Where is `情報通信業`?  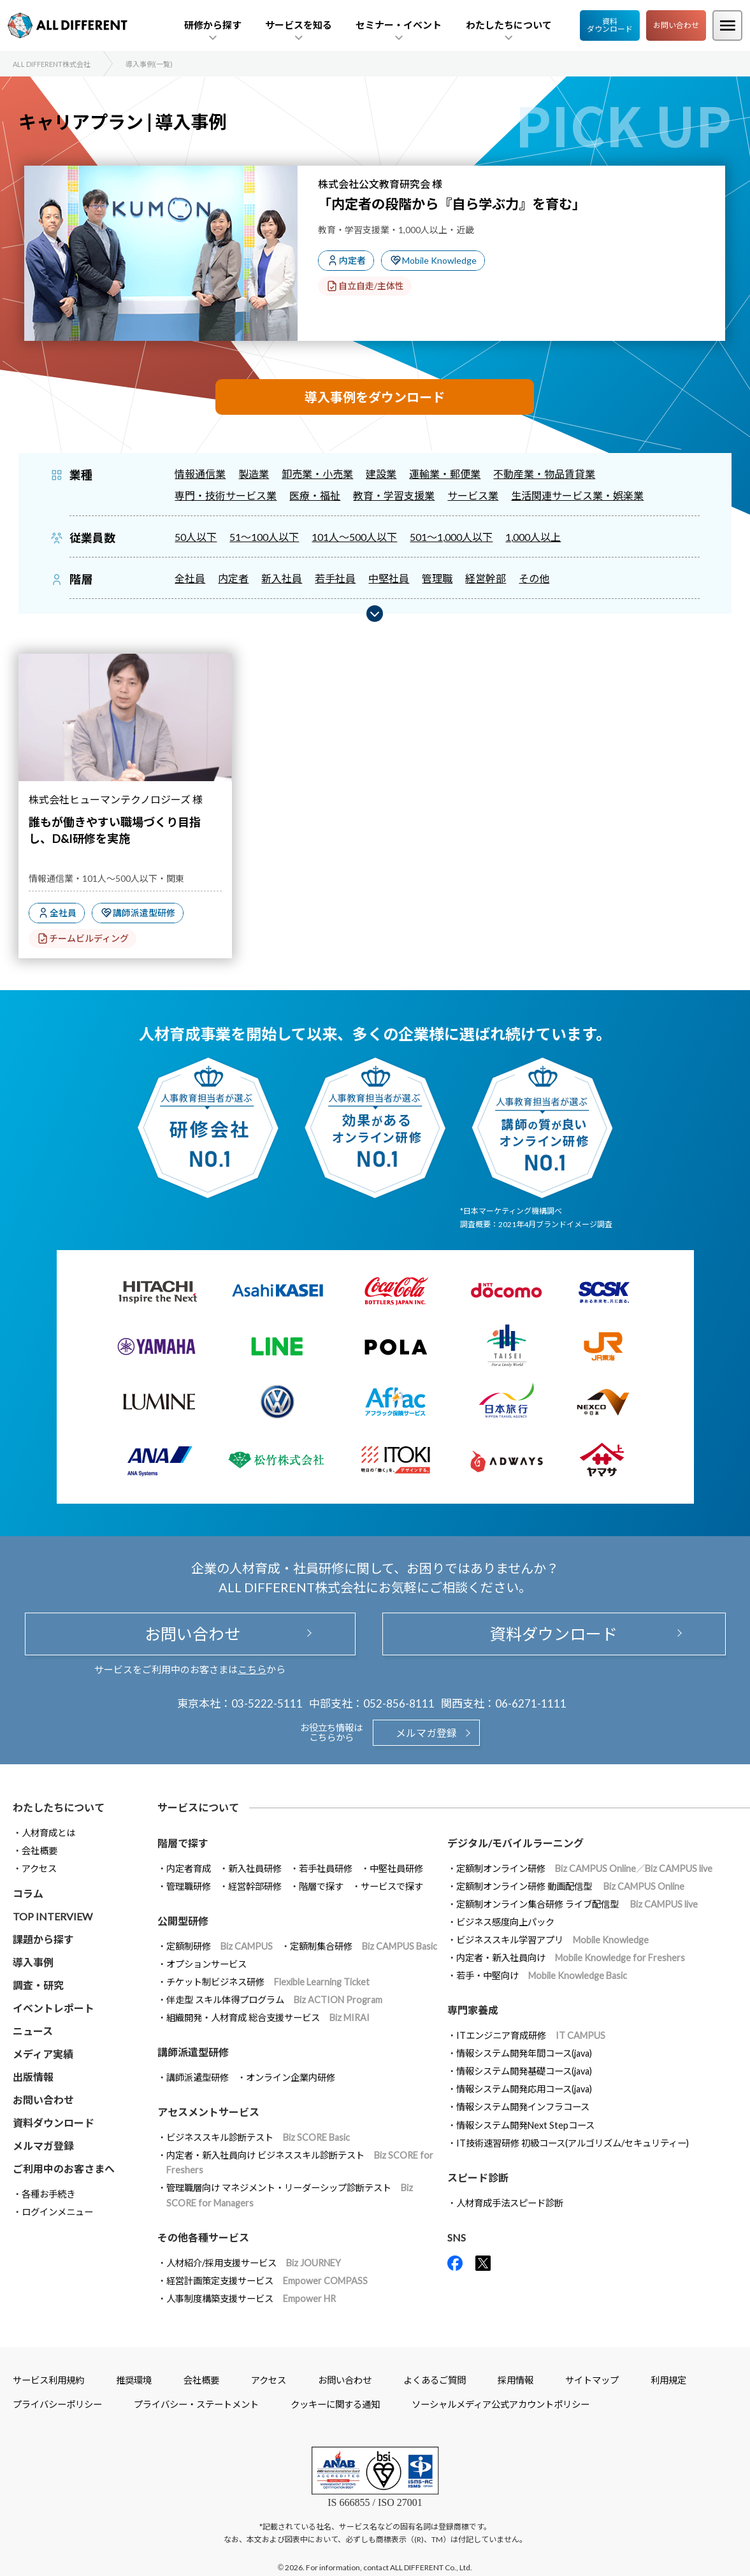
情報通信業 is located at coordinates (200, 474).